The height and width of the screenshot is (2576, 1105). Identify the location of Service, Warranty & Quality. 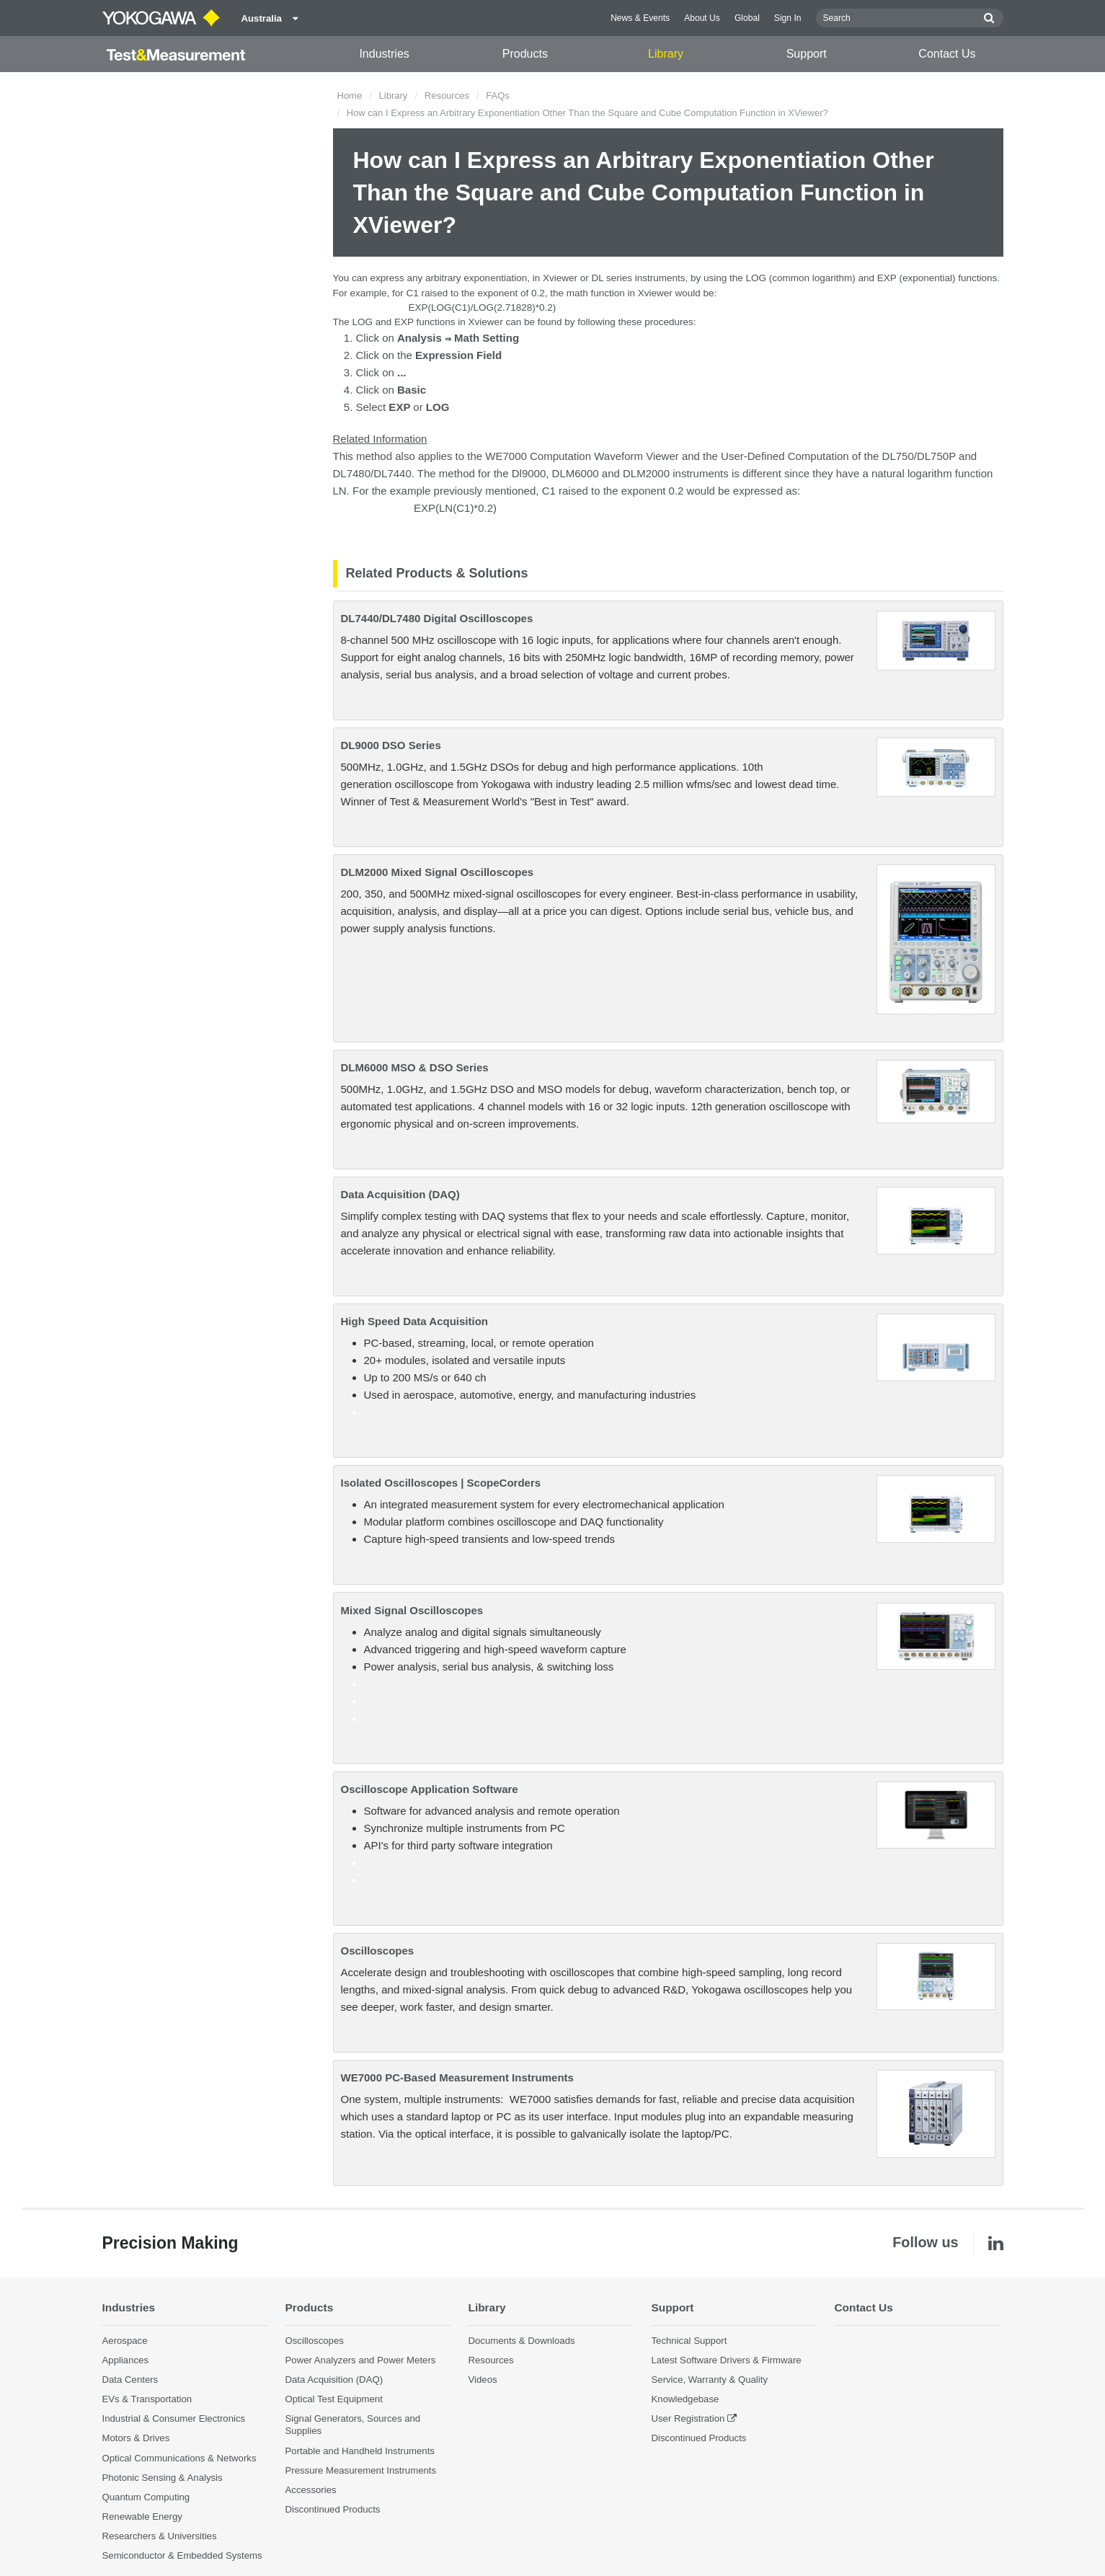
(710, 2379).